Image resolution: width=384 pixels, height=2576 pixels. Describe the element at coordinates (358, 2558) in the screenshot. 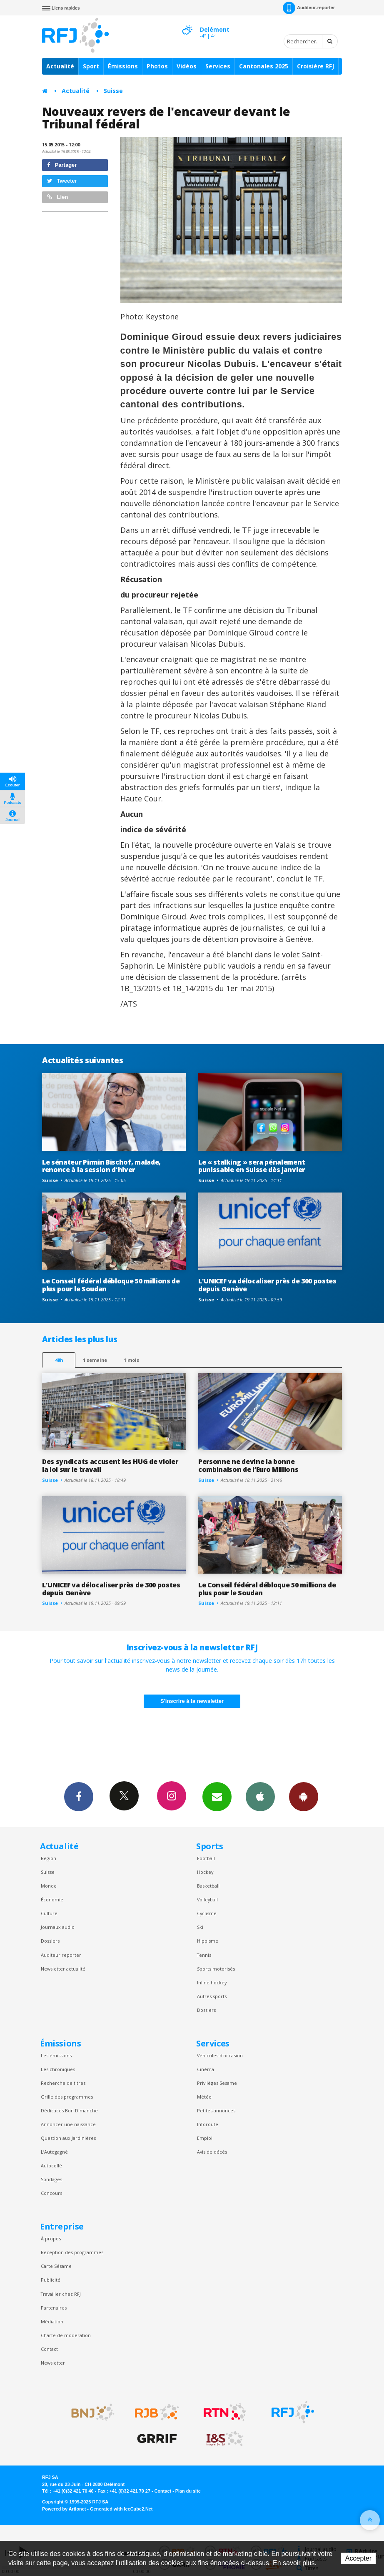

I see `Accepter` at that location.